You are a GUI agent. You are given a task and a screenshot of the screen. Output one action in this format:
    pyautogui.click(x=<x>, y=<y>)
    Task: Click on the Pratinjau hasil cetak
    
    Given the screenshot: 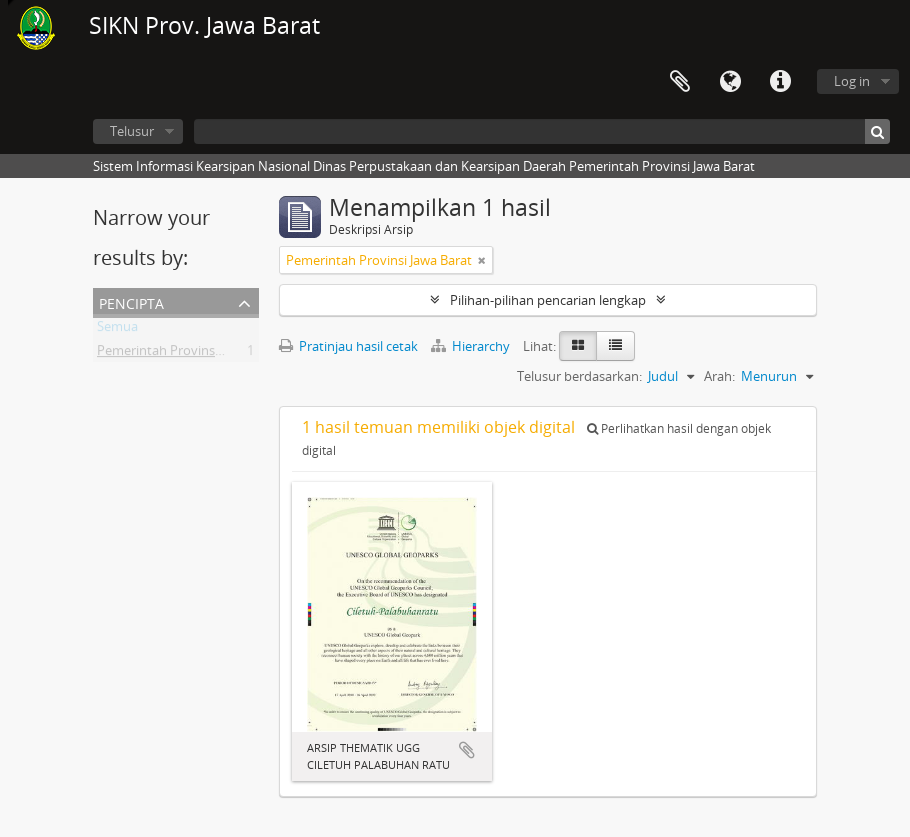 What is the action you would take?
    pyautogui.click(x=348, y=346)
    